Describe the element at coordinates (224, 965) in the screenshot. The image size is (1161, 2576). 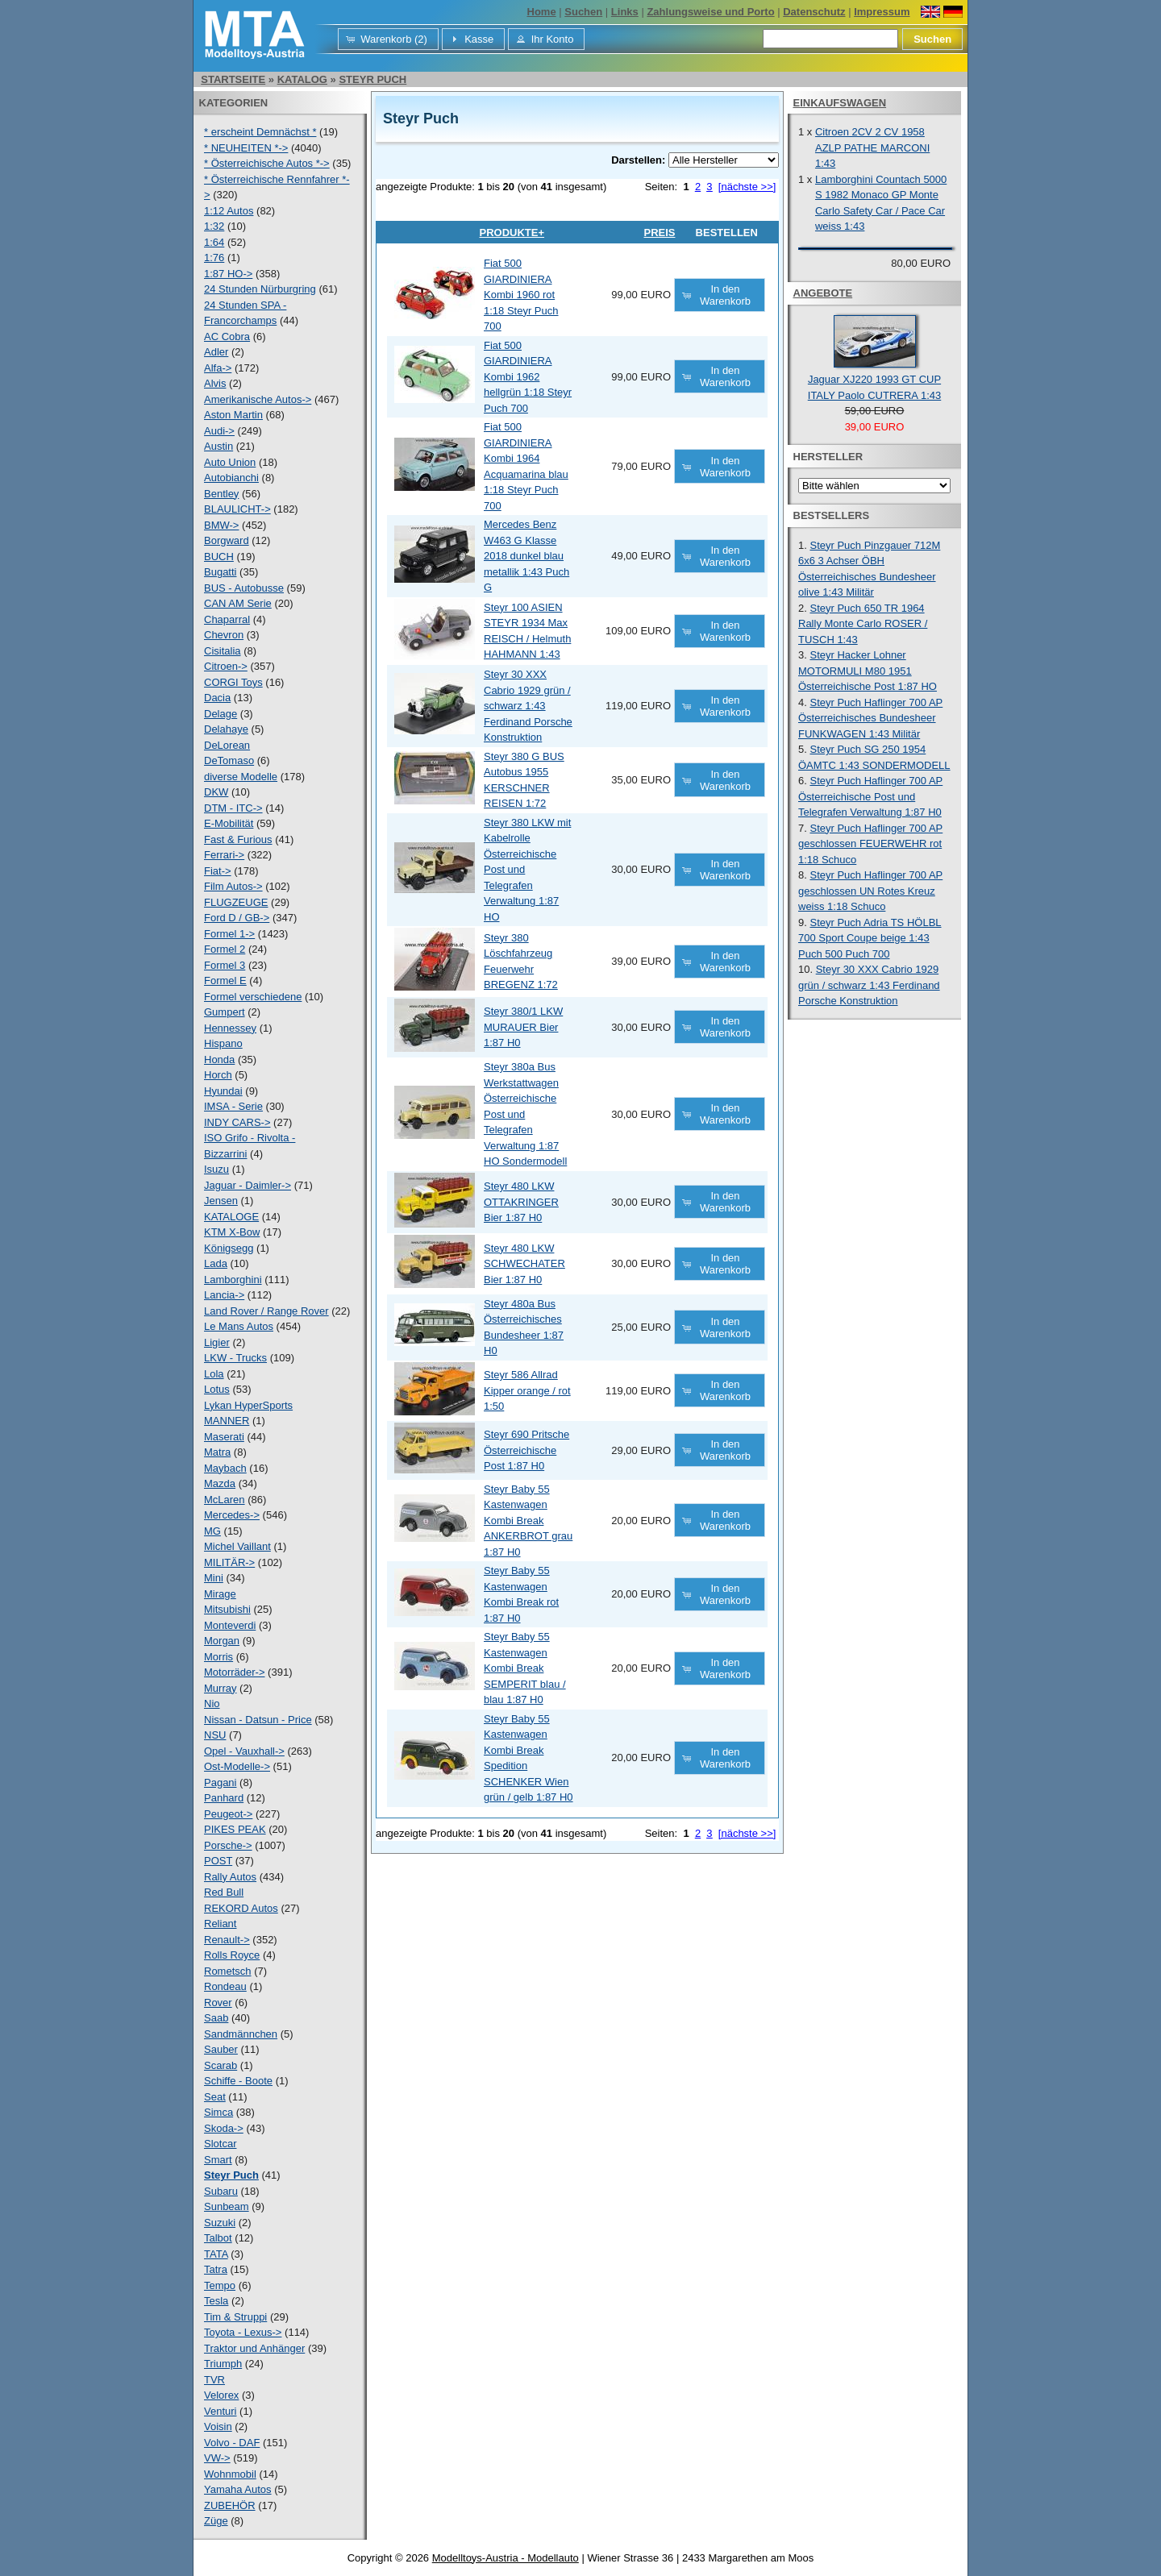
I see `Formel 3` at that location.